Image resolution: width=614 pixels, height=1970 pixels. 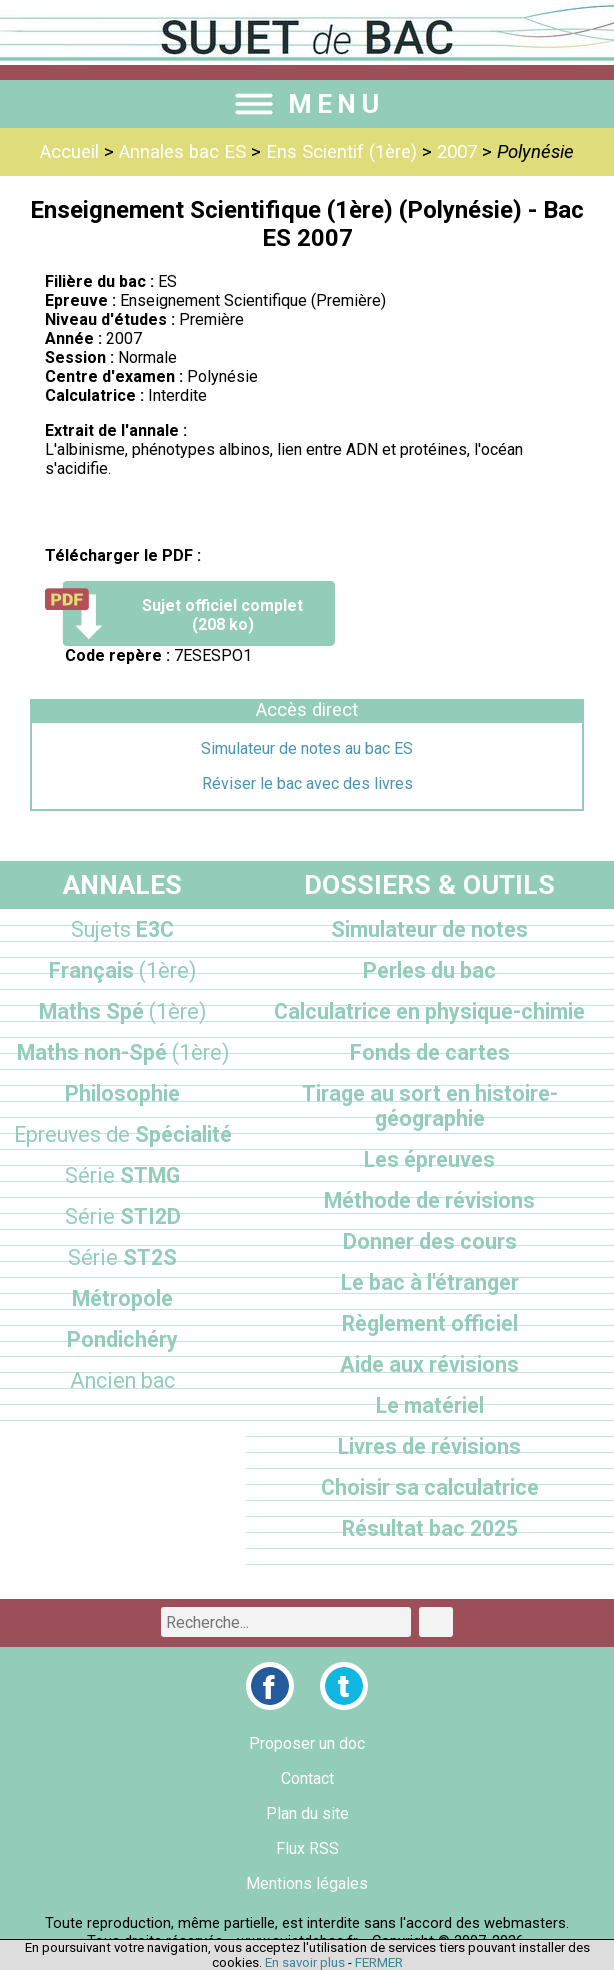 I want to click on Ens Scientif (1ère), so click(x=341, y=152).